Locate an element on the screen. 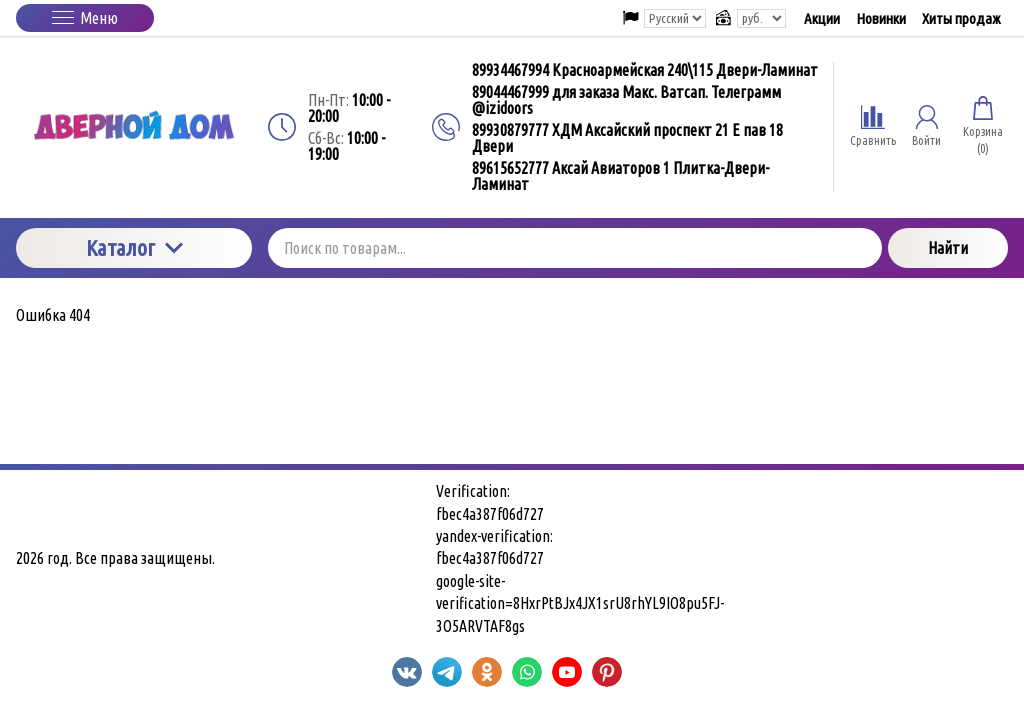  Акции is located at coordinates (822, 18).